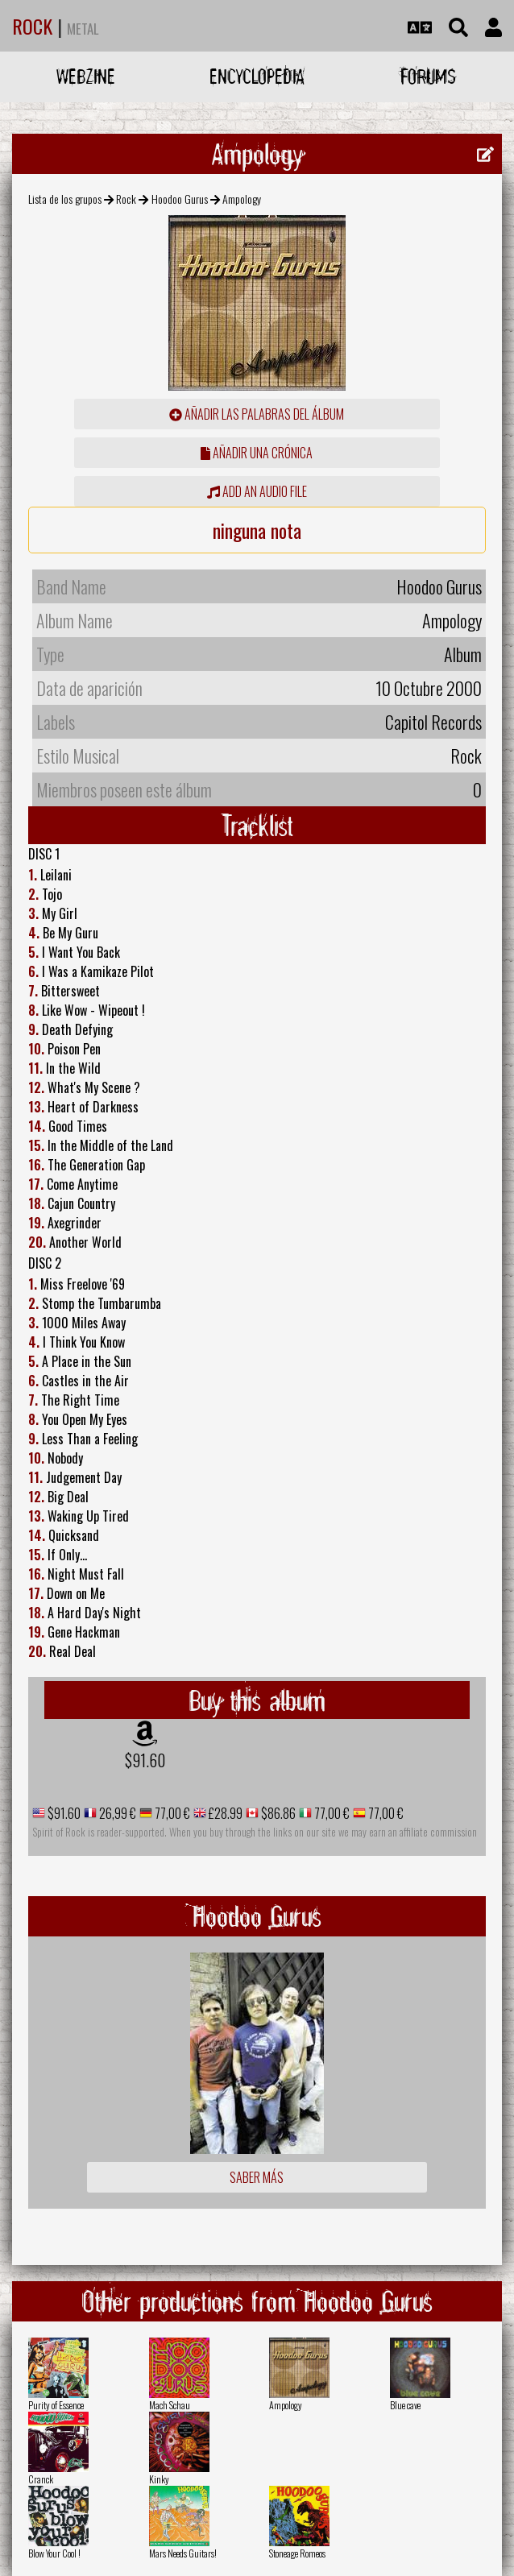  Describe the element at coordinates (257, 491) in the screenshot. I see `Add an audio file` at that location.